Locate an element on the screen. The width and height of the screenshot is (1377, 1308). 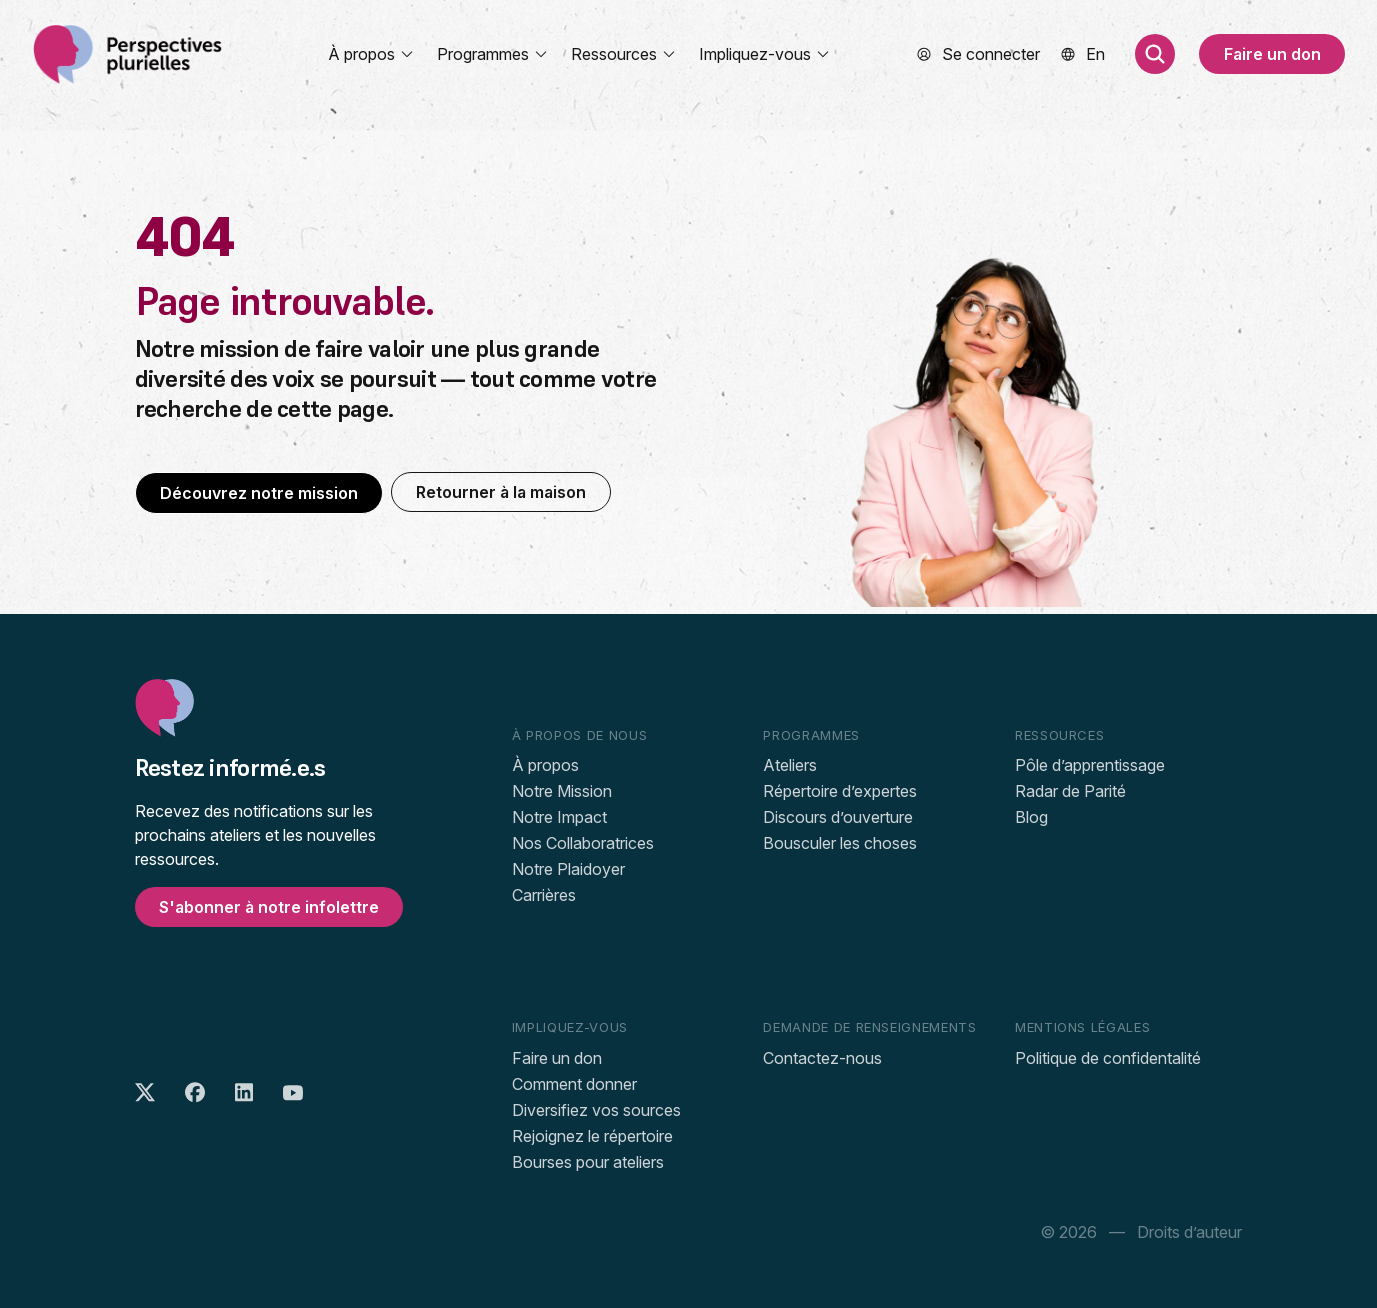
Carrières is located at coordinates (544, 895).